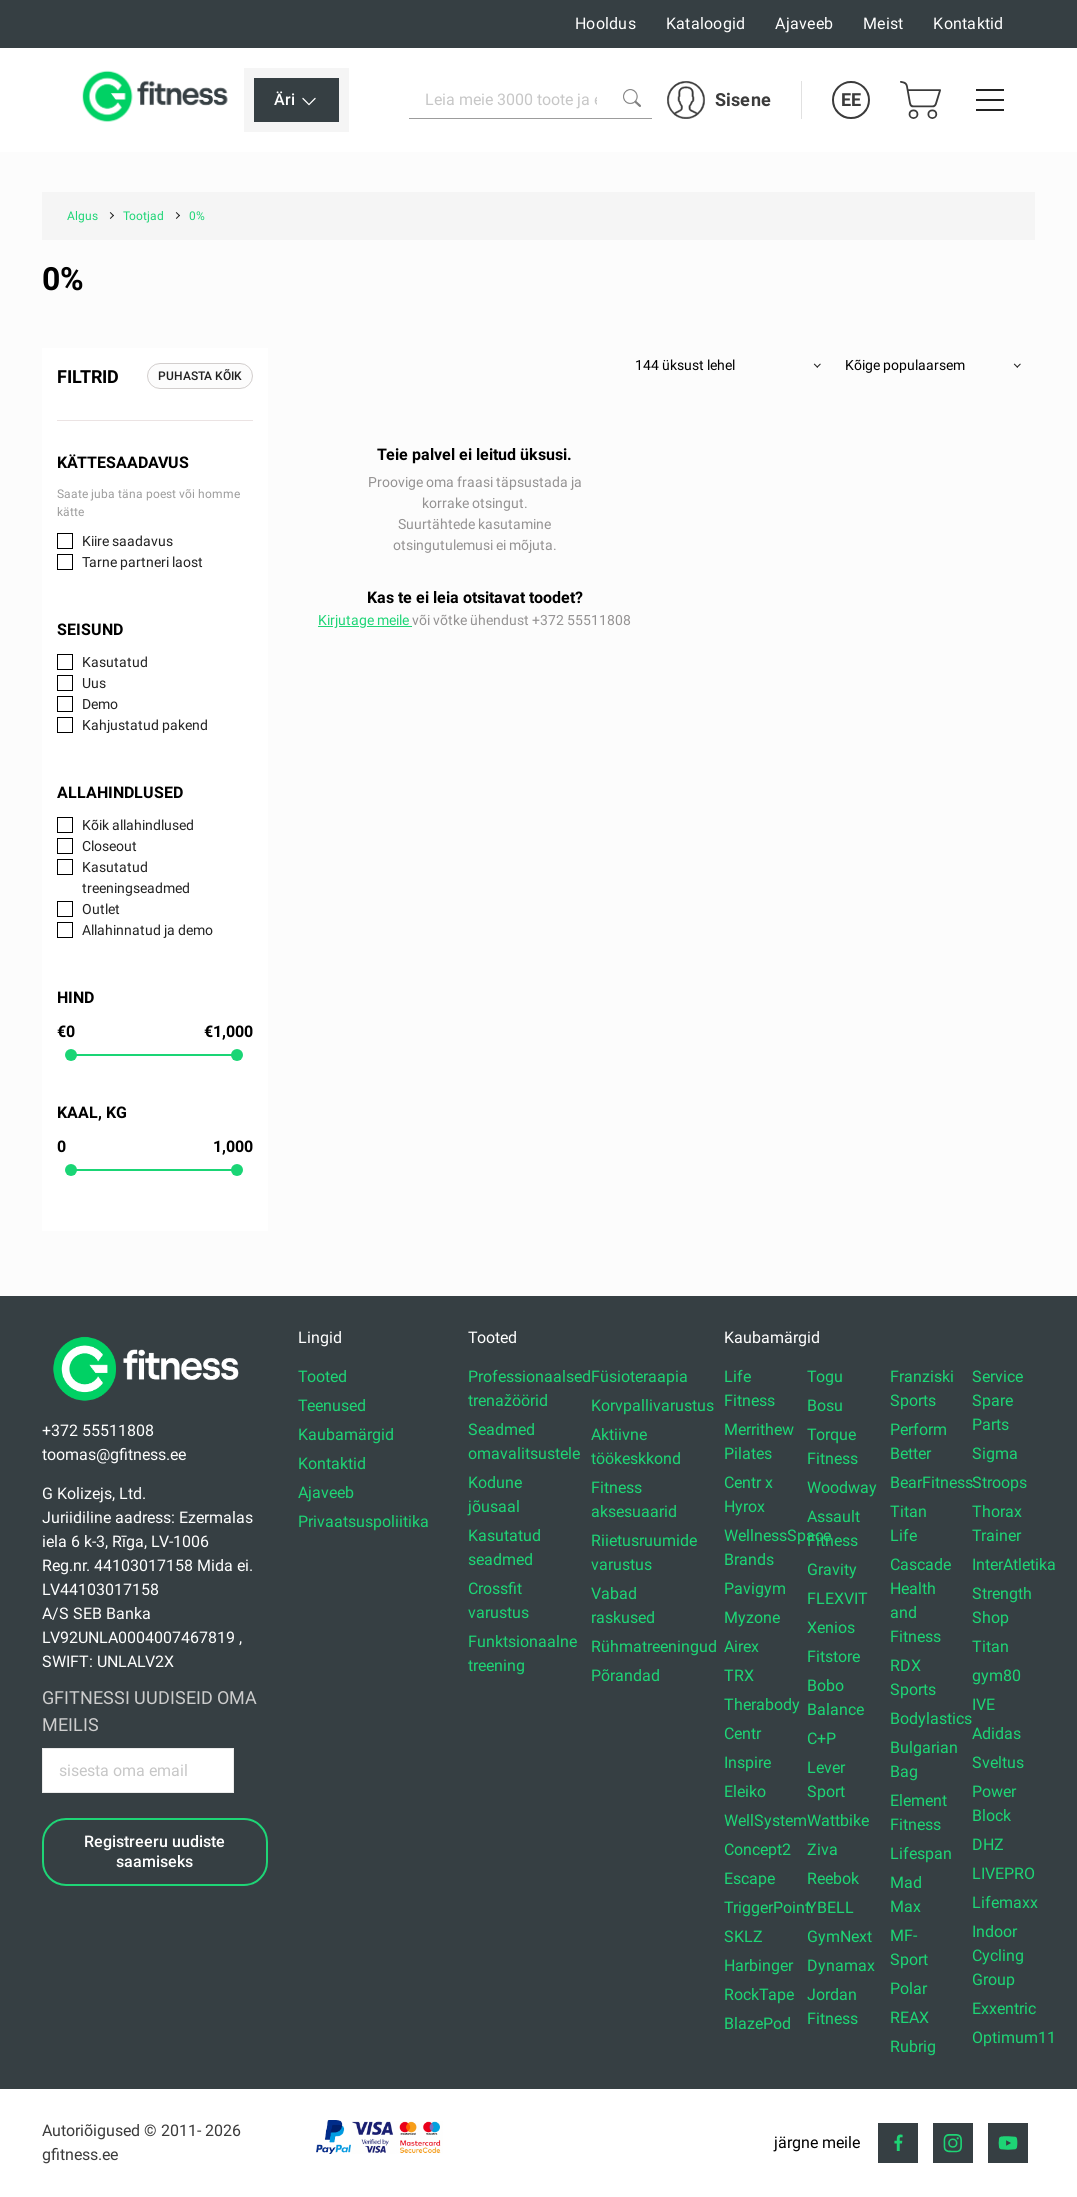 This screenshot has height=2197, width=1077. What do you see at coordinates (883, 23) in the screenshot?
I see `Meist` at bounding box center [883, 23].